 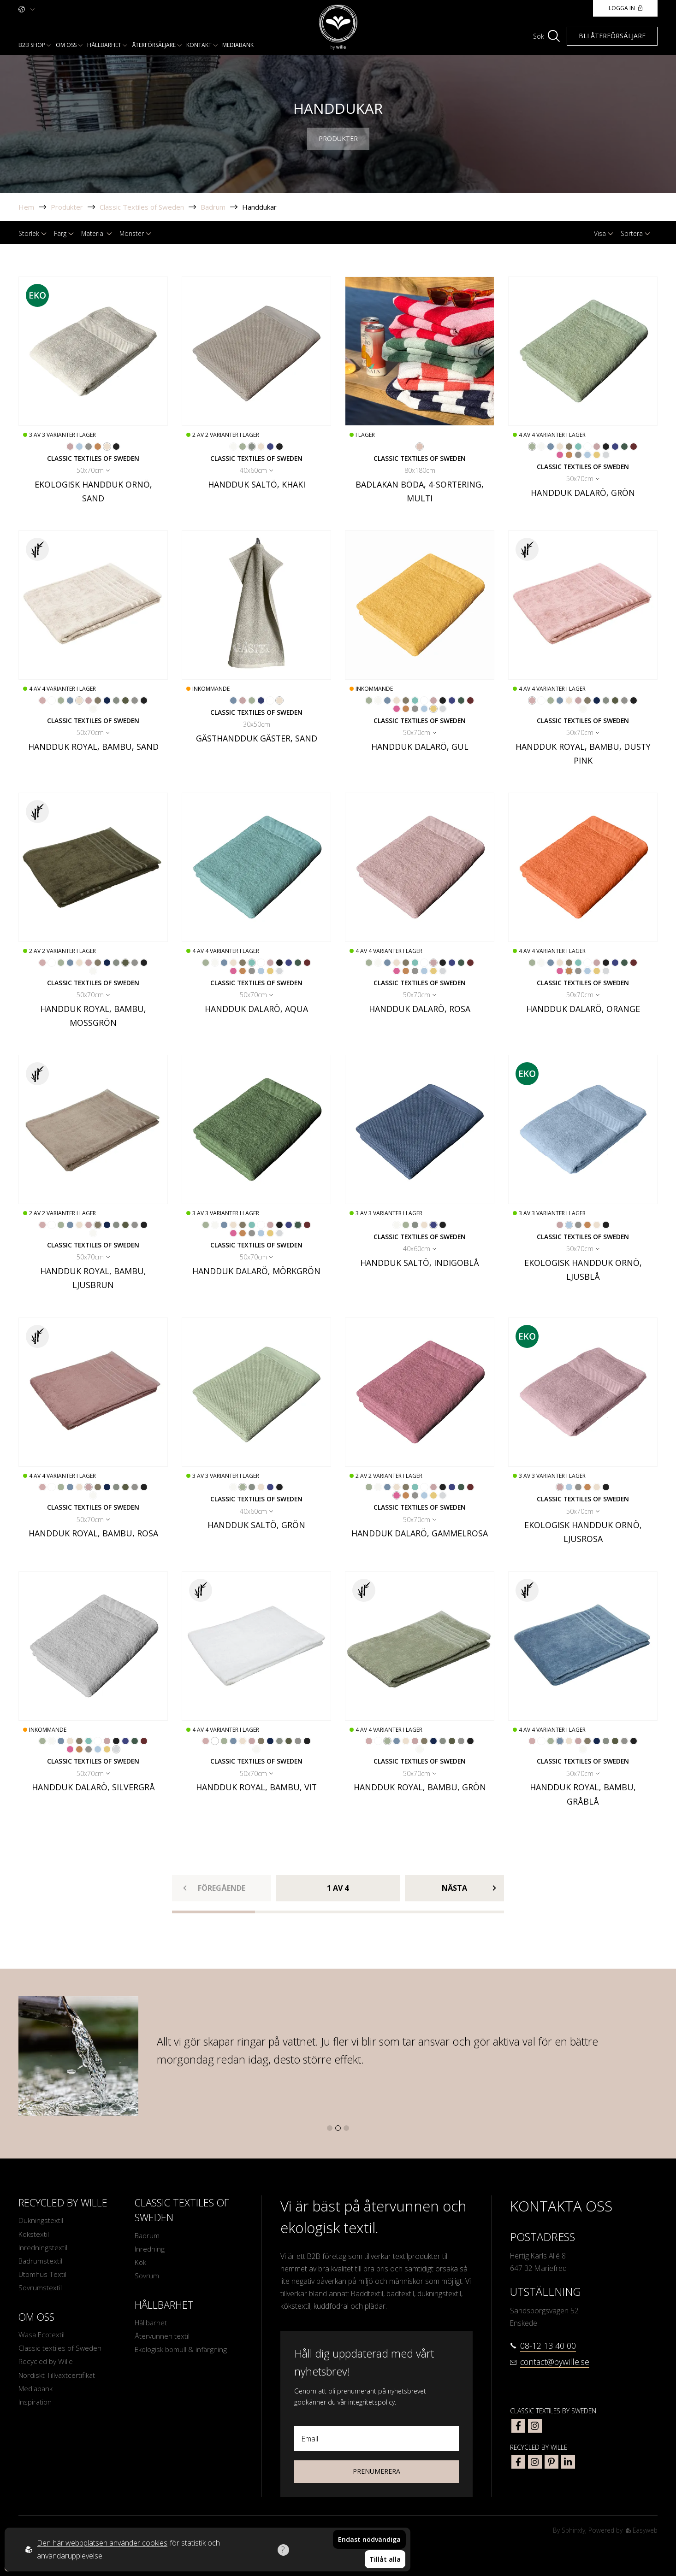 I want to click on Easyweb, so click(x=641, y=2530).